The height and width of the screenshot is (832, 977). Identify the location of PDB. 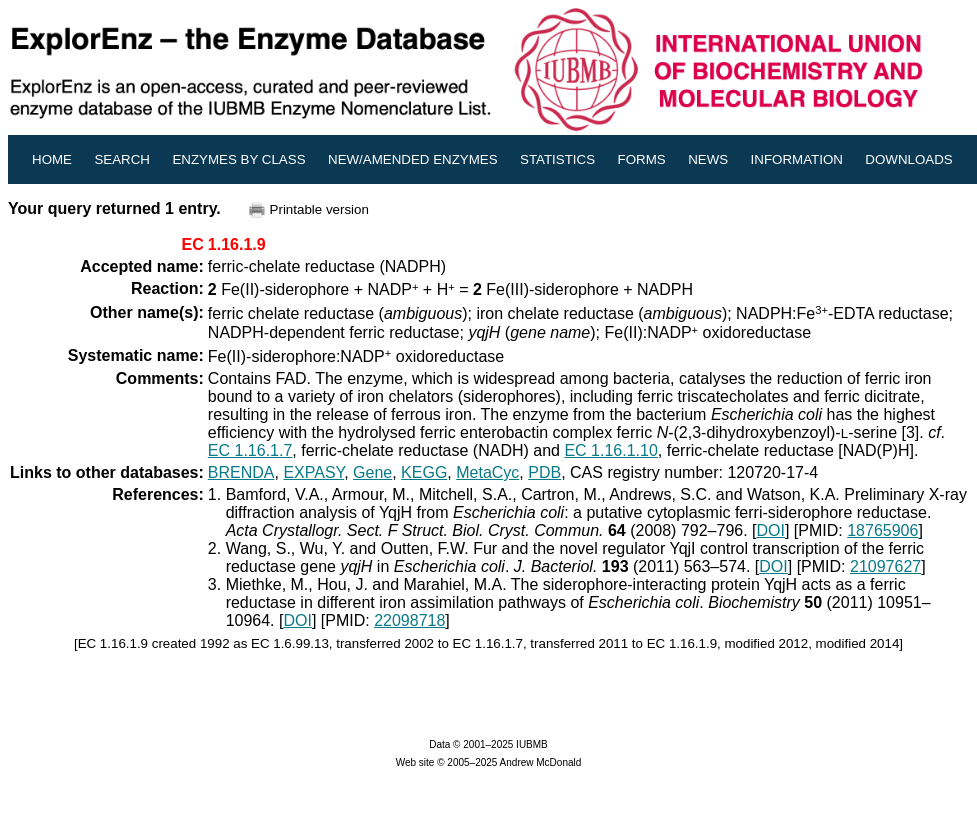
(544, 472).